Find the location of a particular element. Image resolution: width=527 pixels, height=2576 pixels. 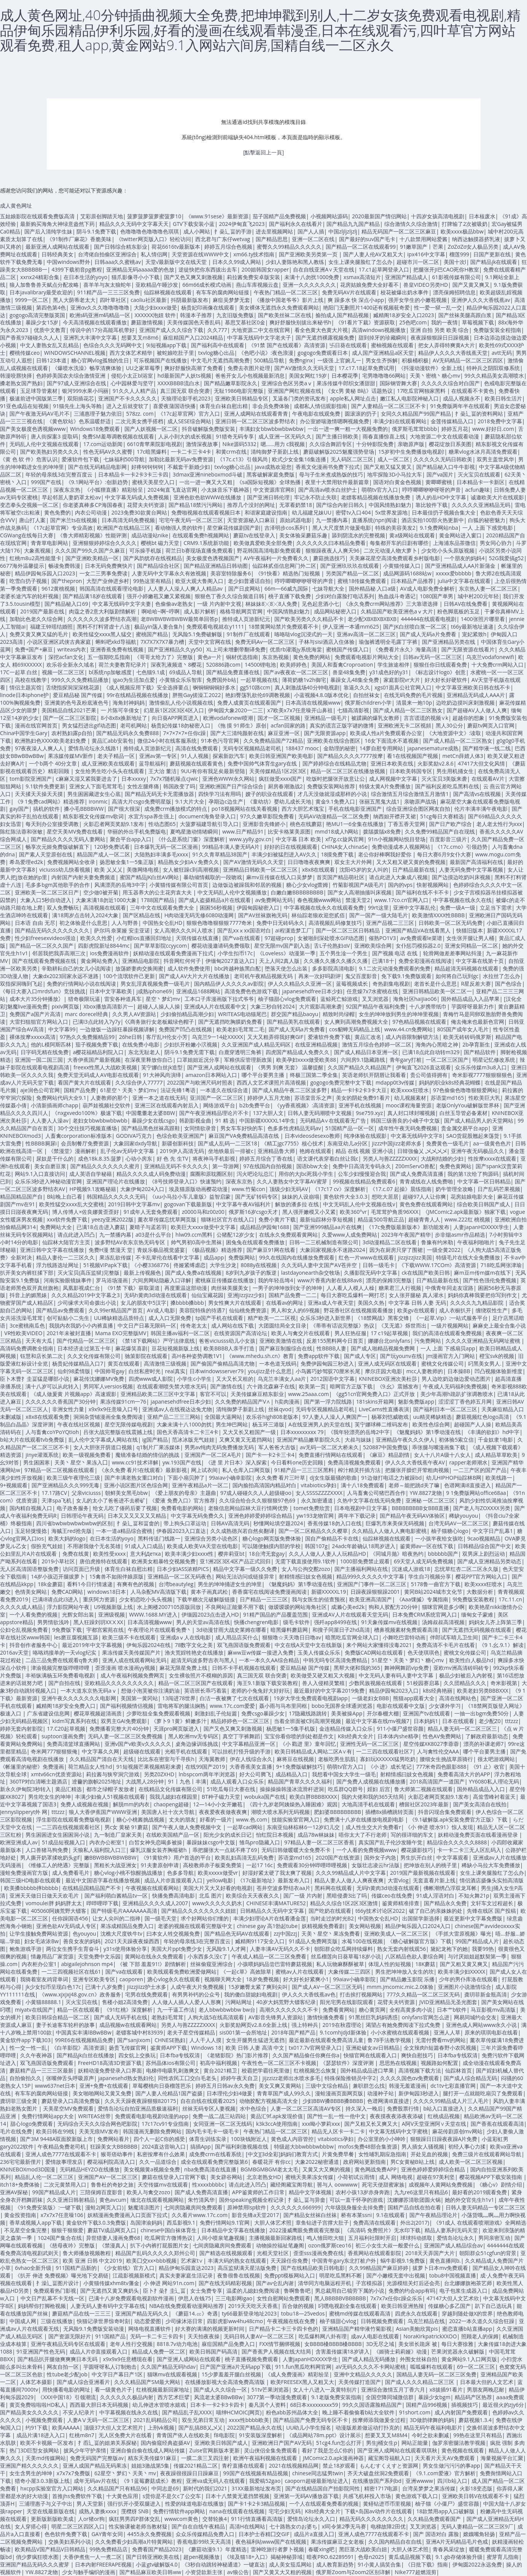

老婆的视频在线观看完整版中文 is located at coordinates (195, 1926).